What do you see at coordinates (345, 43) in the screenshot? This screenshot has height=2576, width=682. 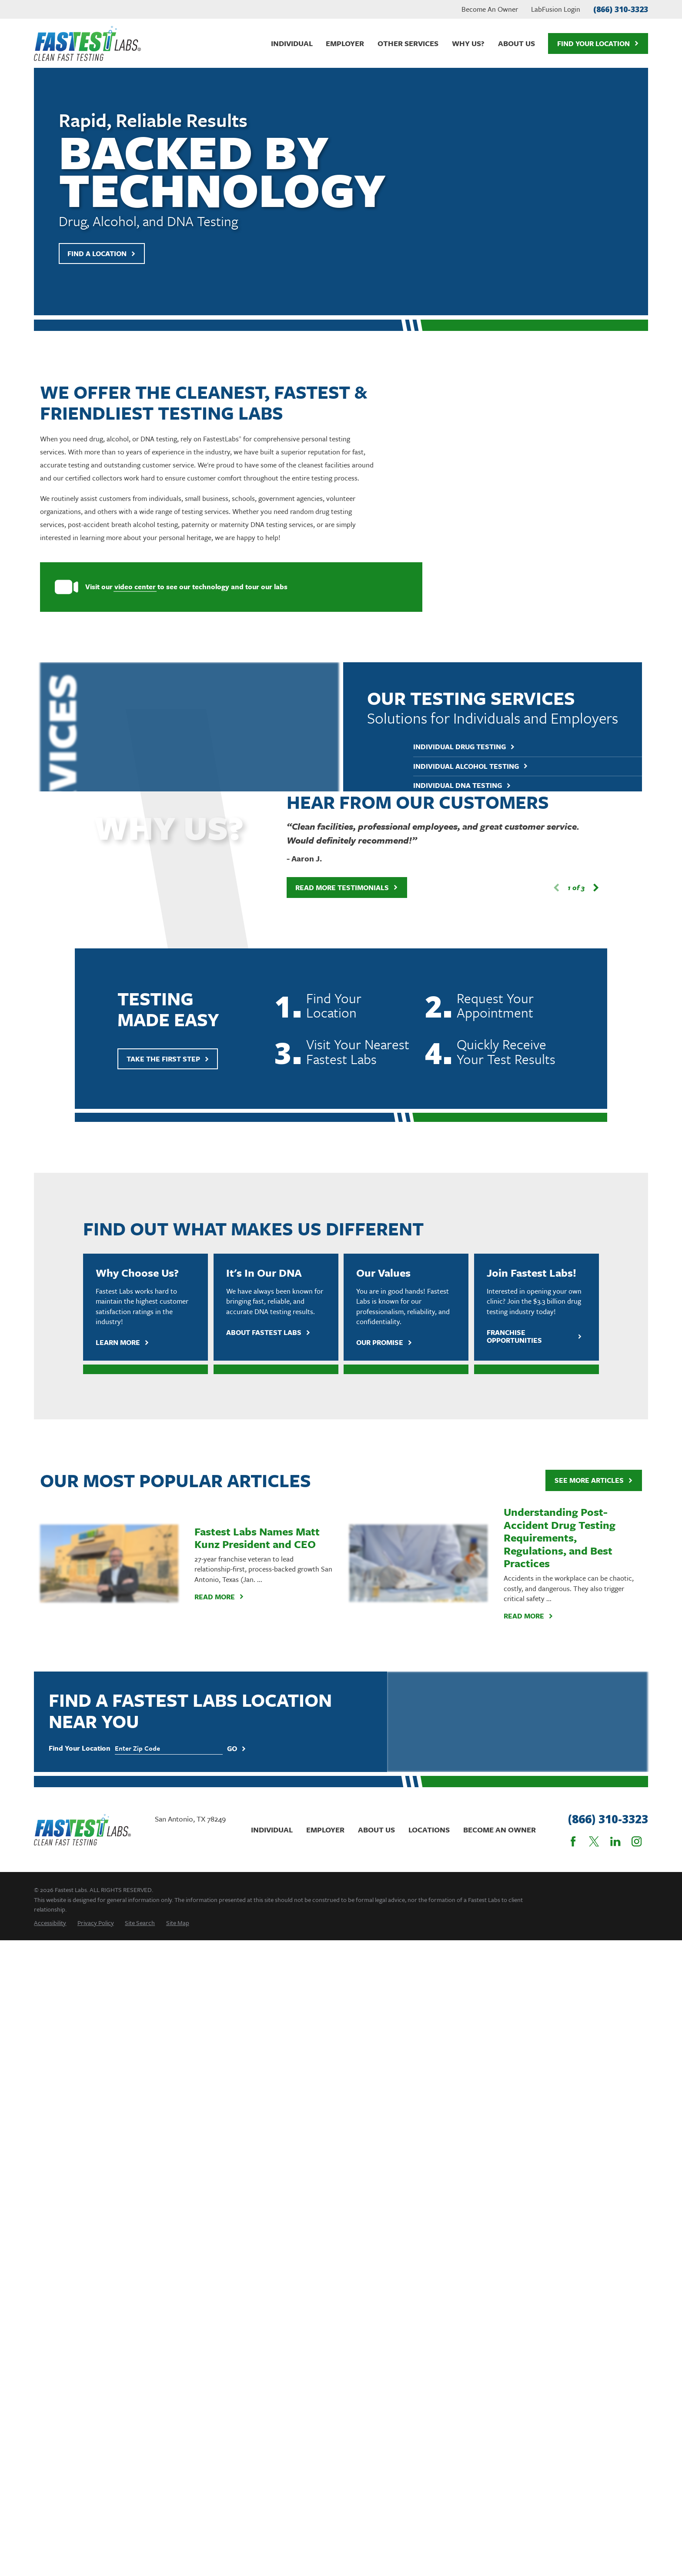 I see `Employer [menuitem]` at bounding box center [345, 43].